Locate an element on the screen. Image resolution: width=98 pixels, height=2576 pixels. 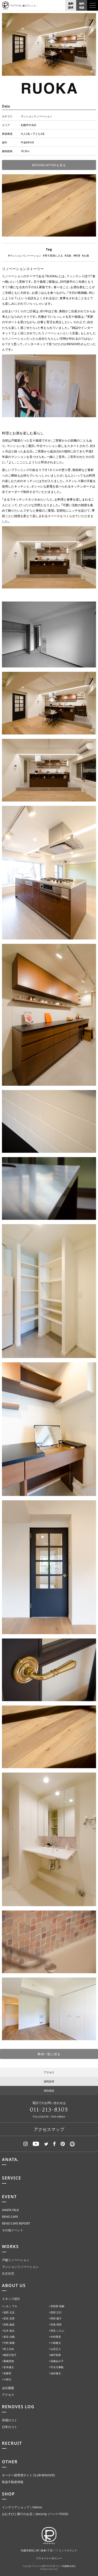
>木村茜里 is located at coordinates (55, 2337).